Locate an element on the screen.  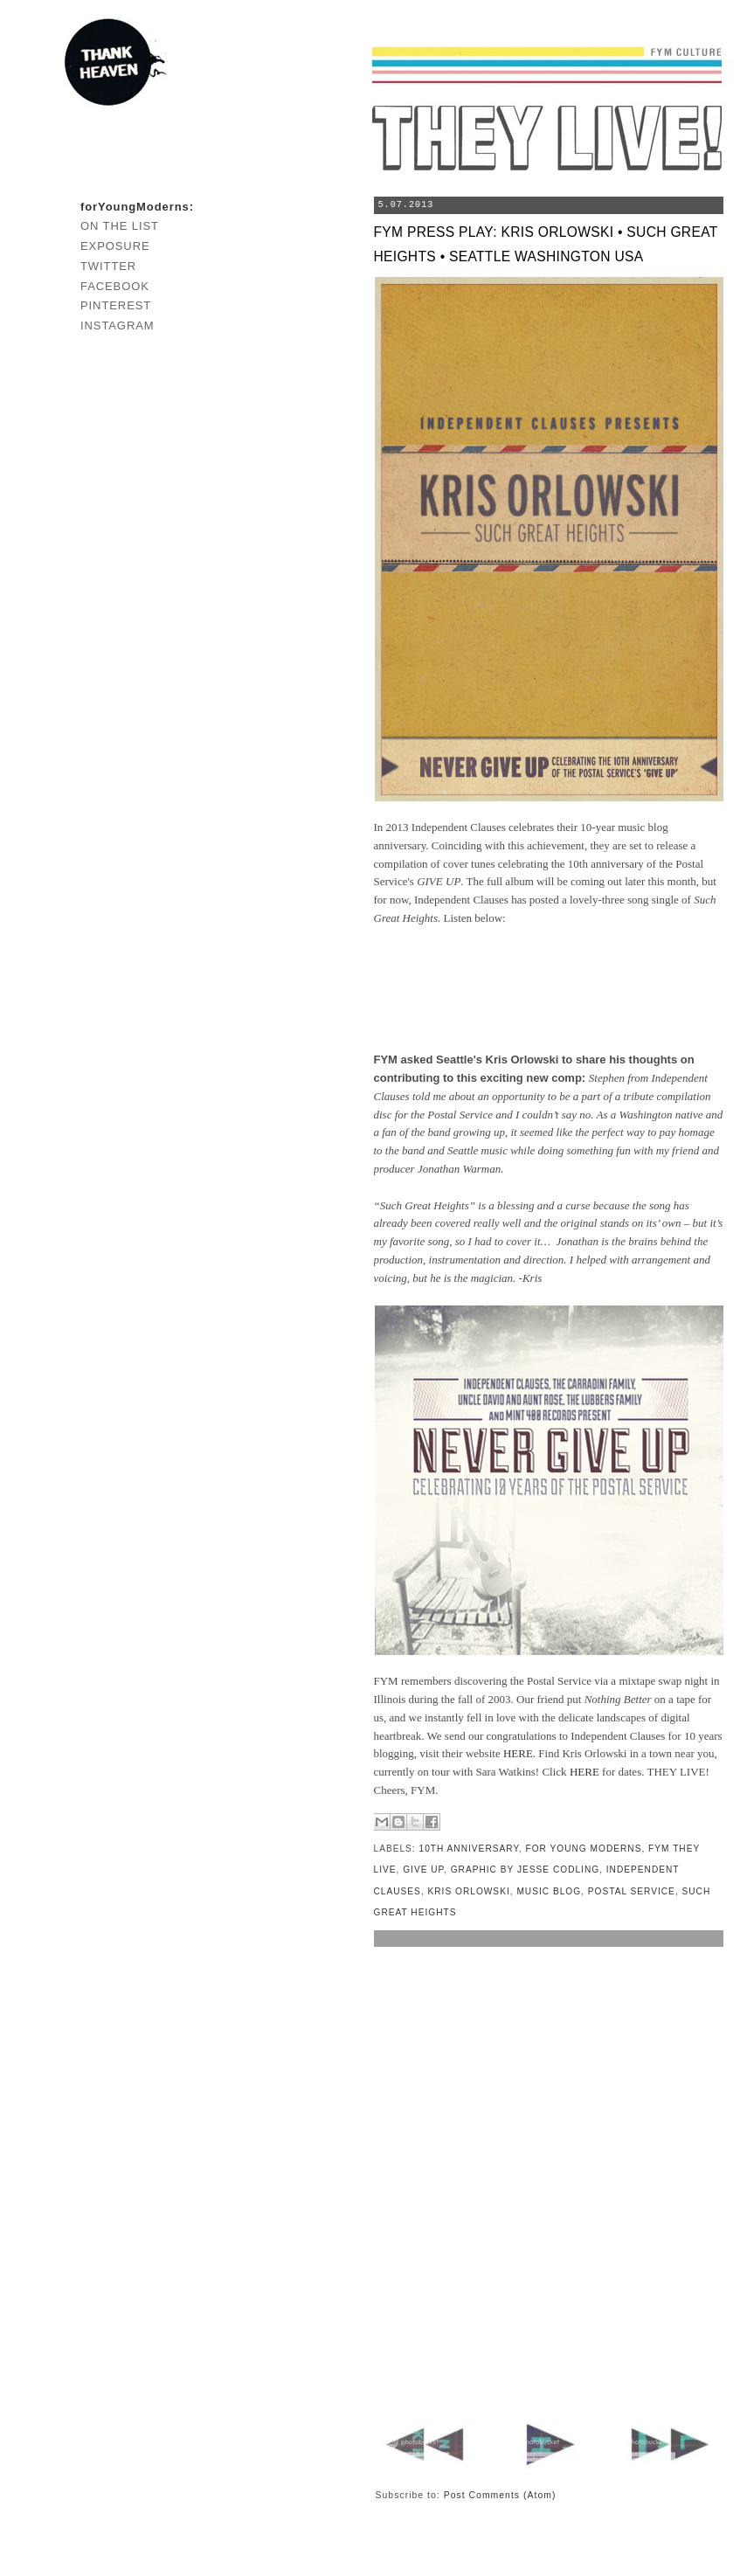
graphic by jesse codling is located at coordinates (525, 1869).